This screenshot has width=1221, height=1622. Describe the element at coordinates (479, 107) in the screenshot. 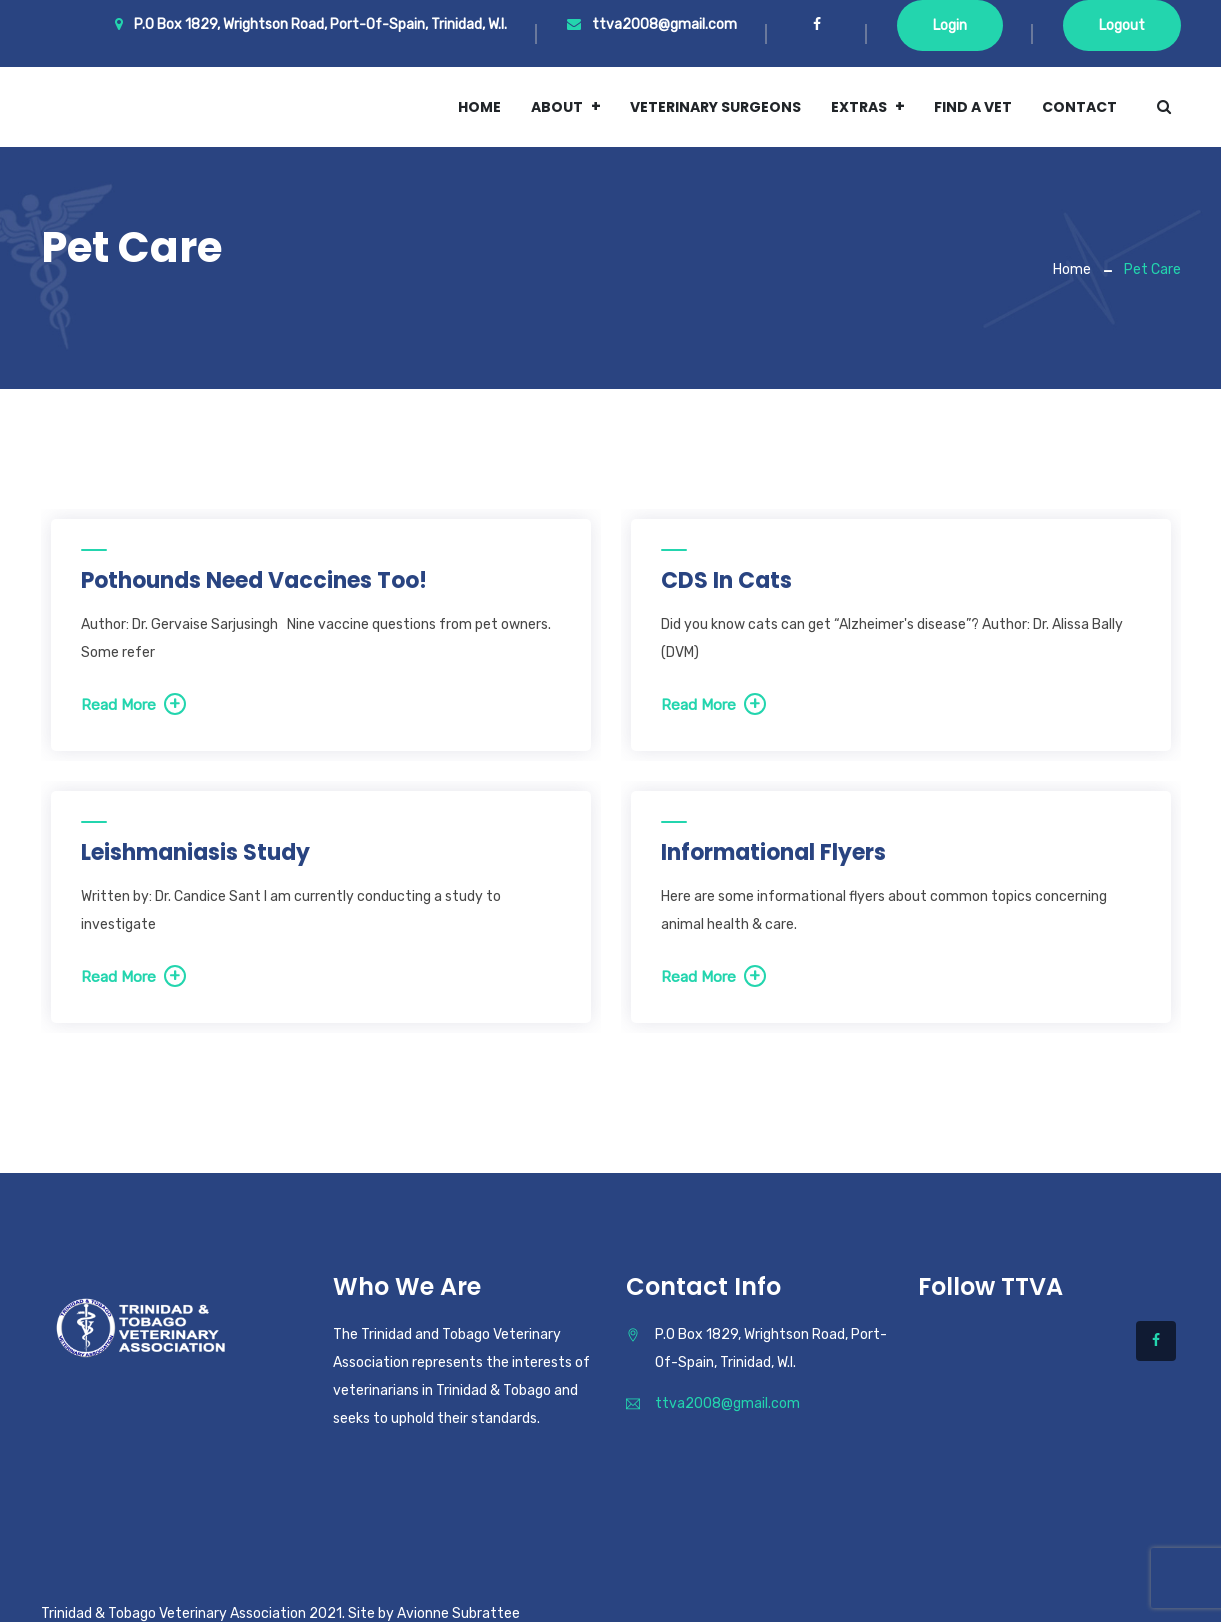

I see `Home` at that location.